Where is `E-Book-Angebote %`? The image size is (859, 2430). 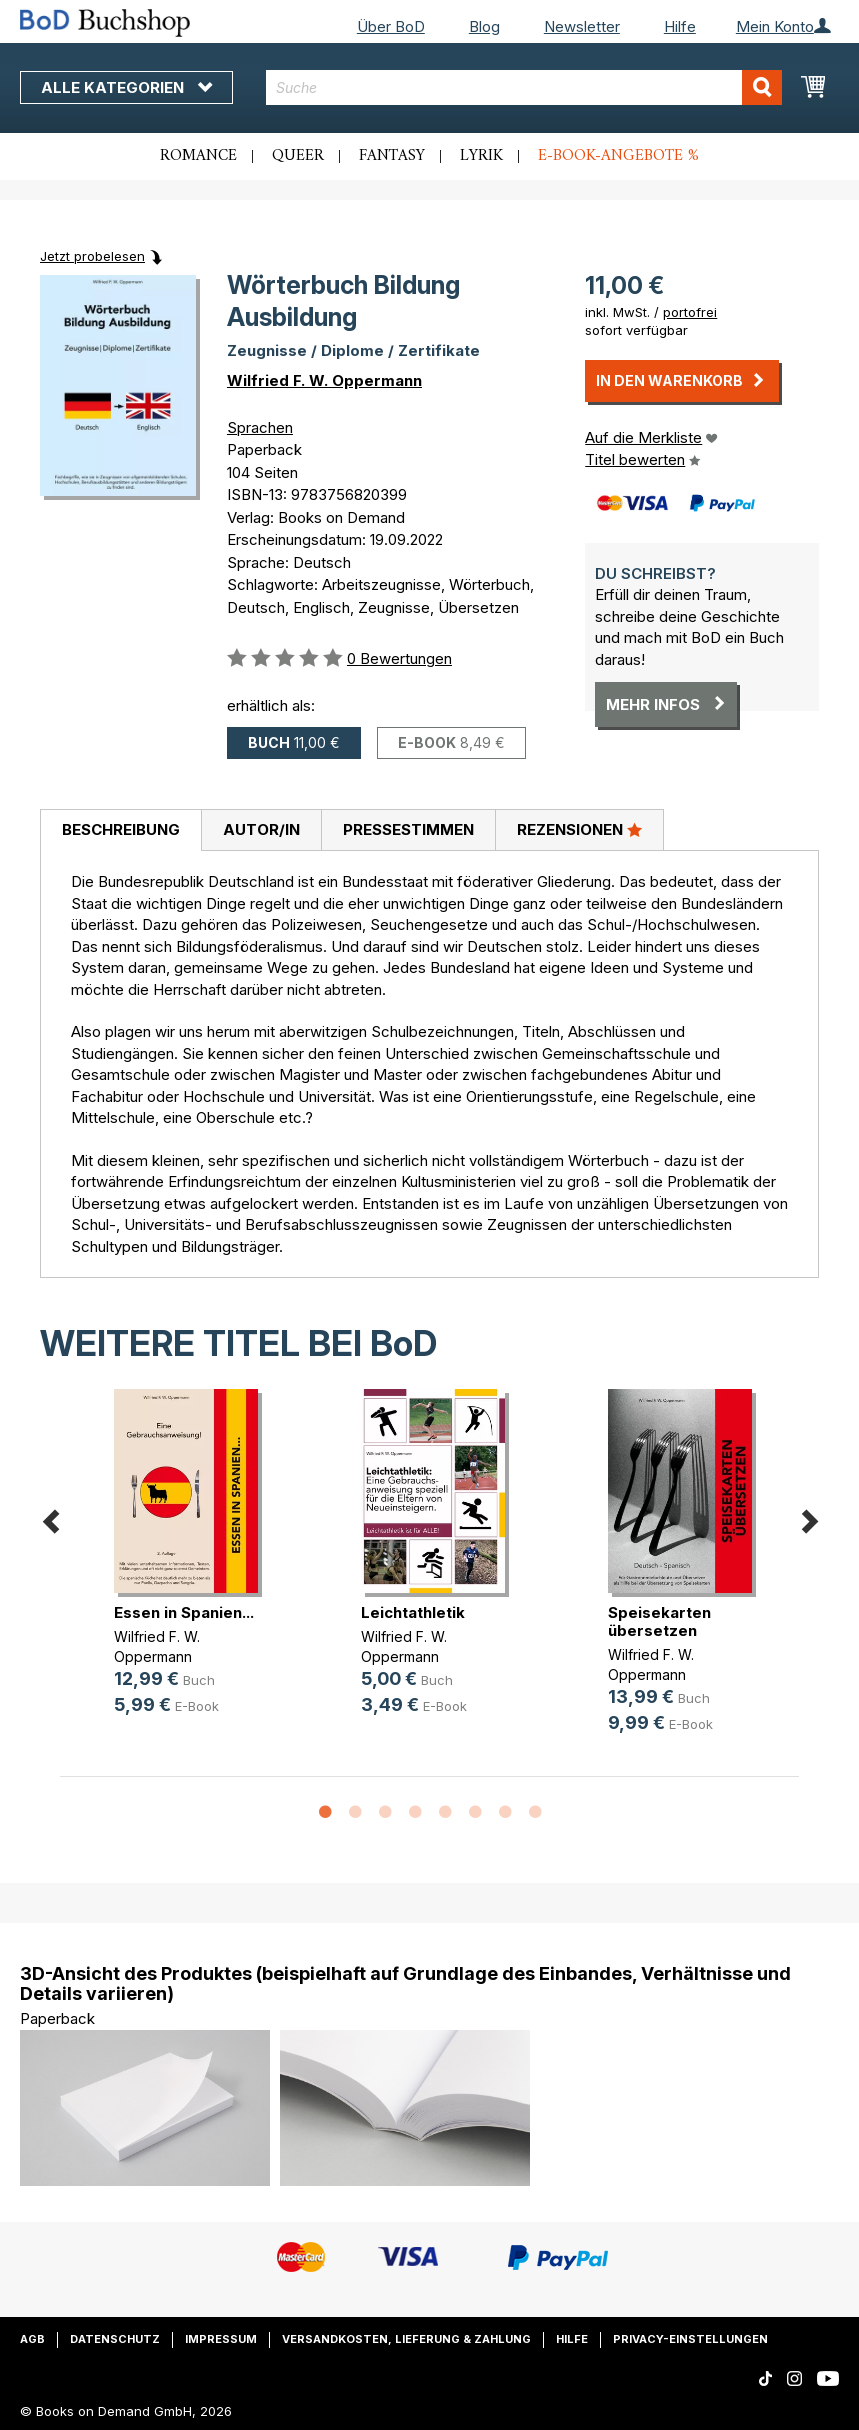
E-Book-Angebote % is located at coordinates (618, 156).